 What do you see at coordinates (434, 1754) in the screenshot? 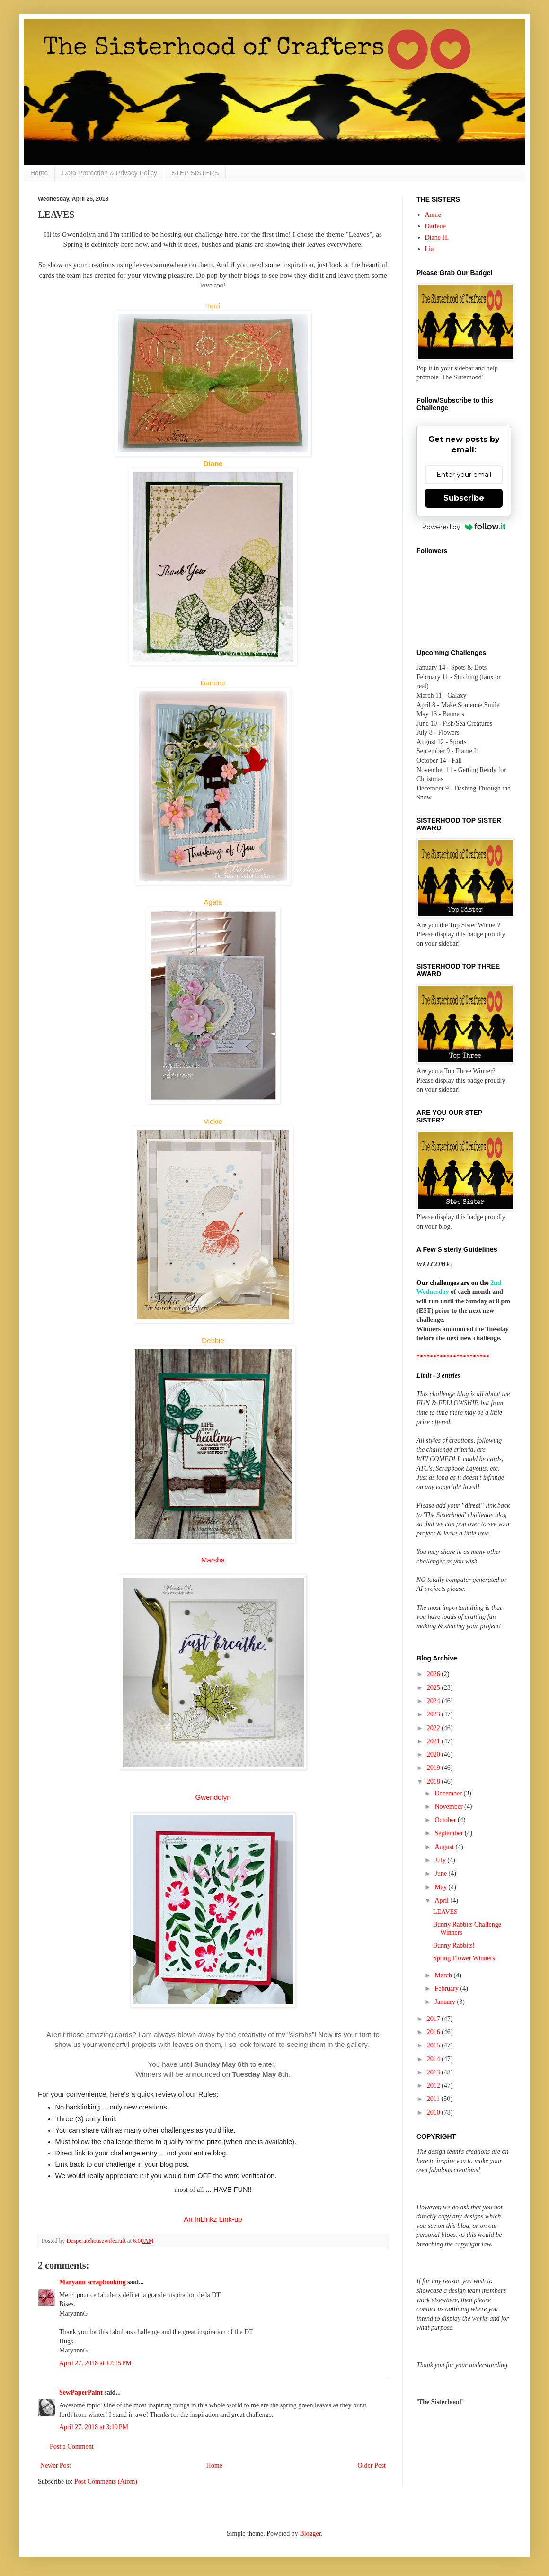
I see `2020` at bounding box center [434, 1754].